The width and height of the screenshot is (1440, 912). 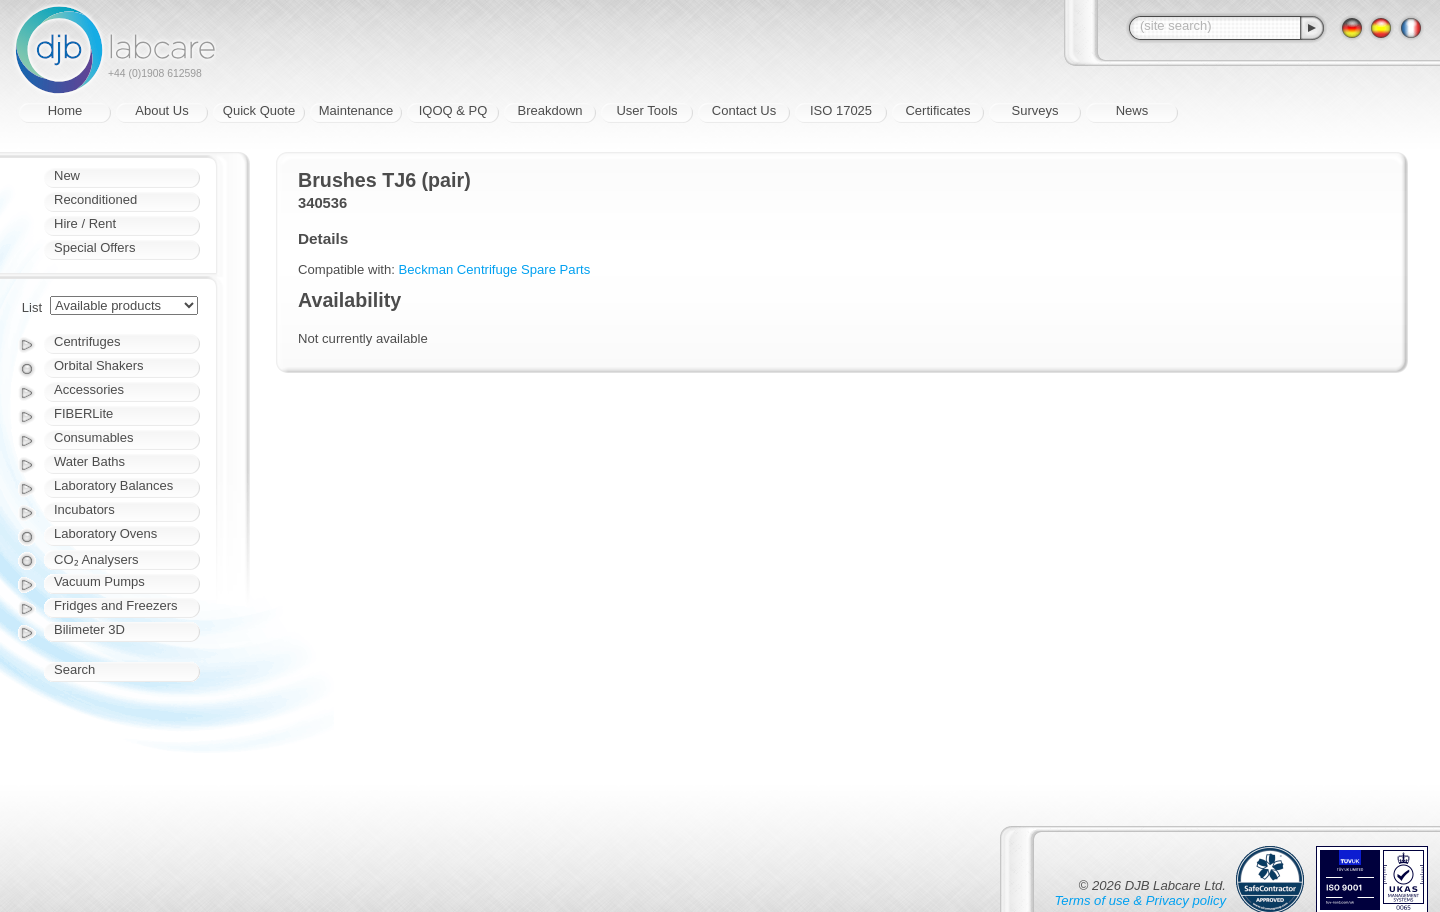 I want to click on Hire / Rent, so click(x=85, y=223).